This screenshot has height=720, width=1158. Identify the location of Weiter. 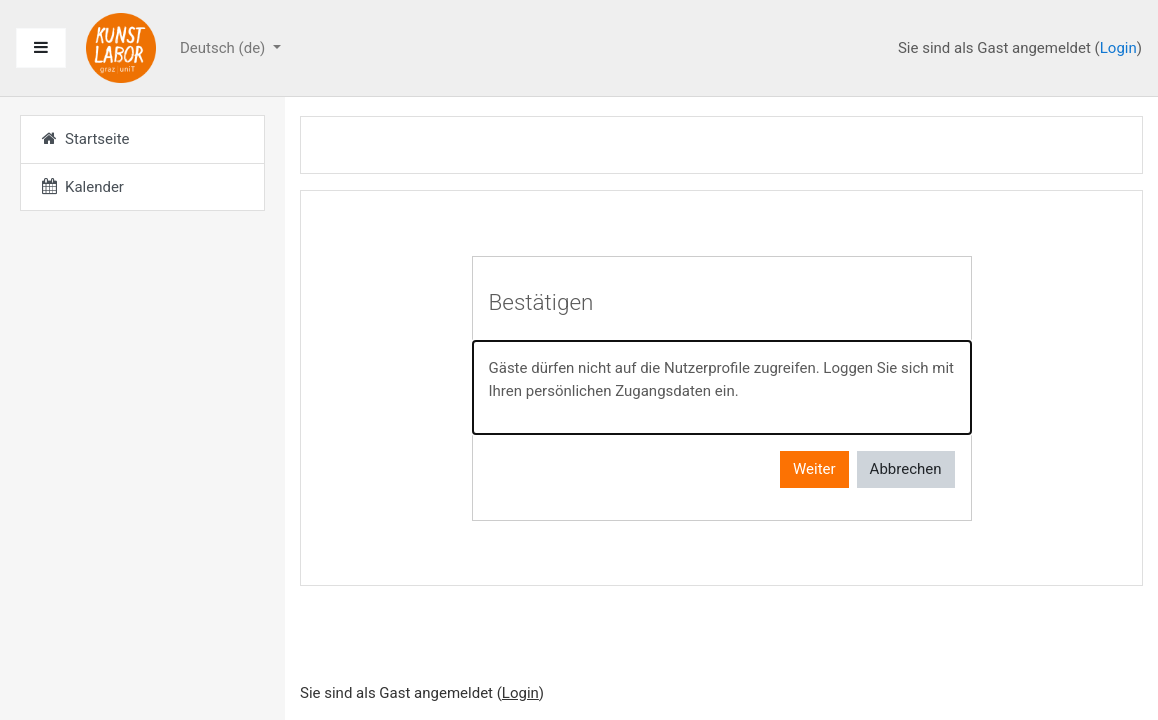
(814, 469).